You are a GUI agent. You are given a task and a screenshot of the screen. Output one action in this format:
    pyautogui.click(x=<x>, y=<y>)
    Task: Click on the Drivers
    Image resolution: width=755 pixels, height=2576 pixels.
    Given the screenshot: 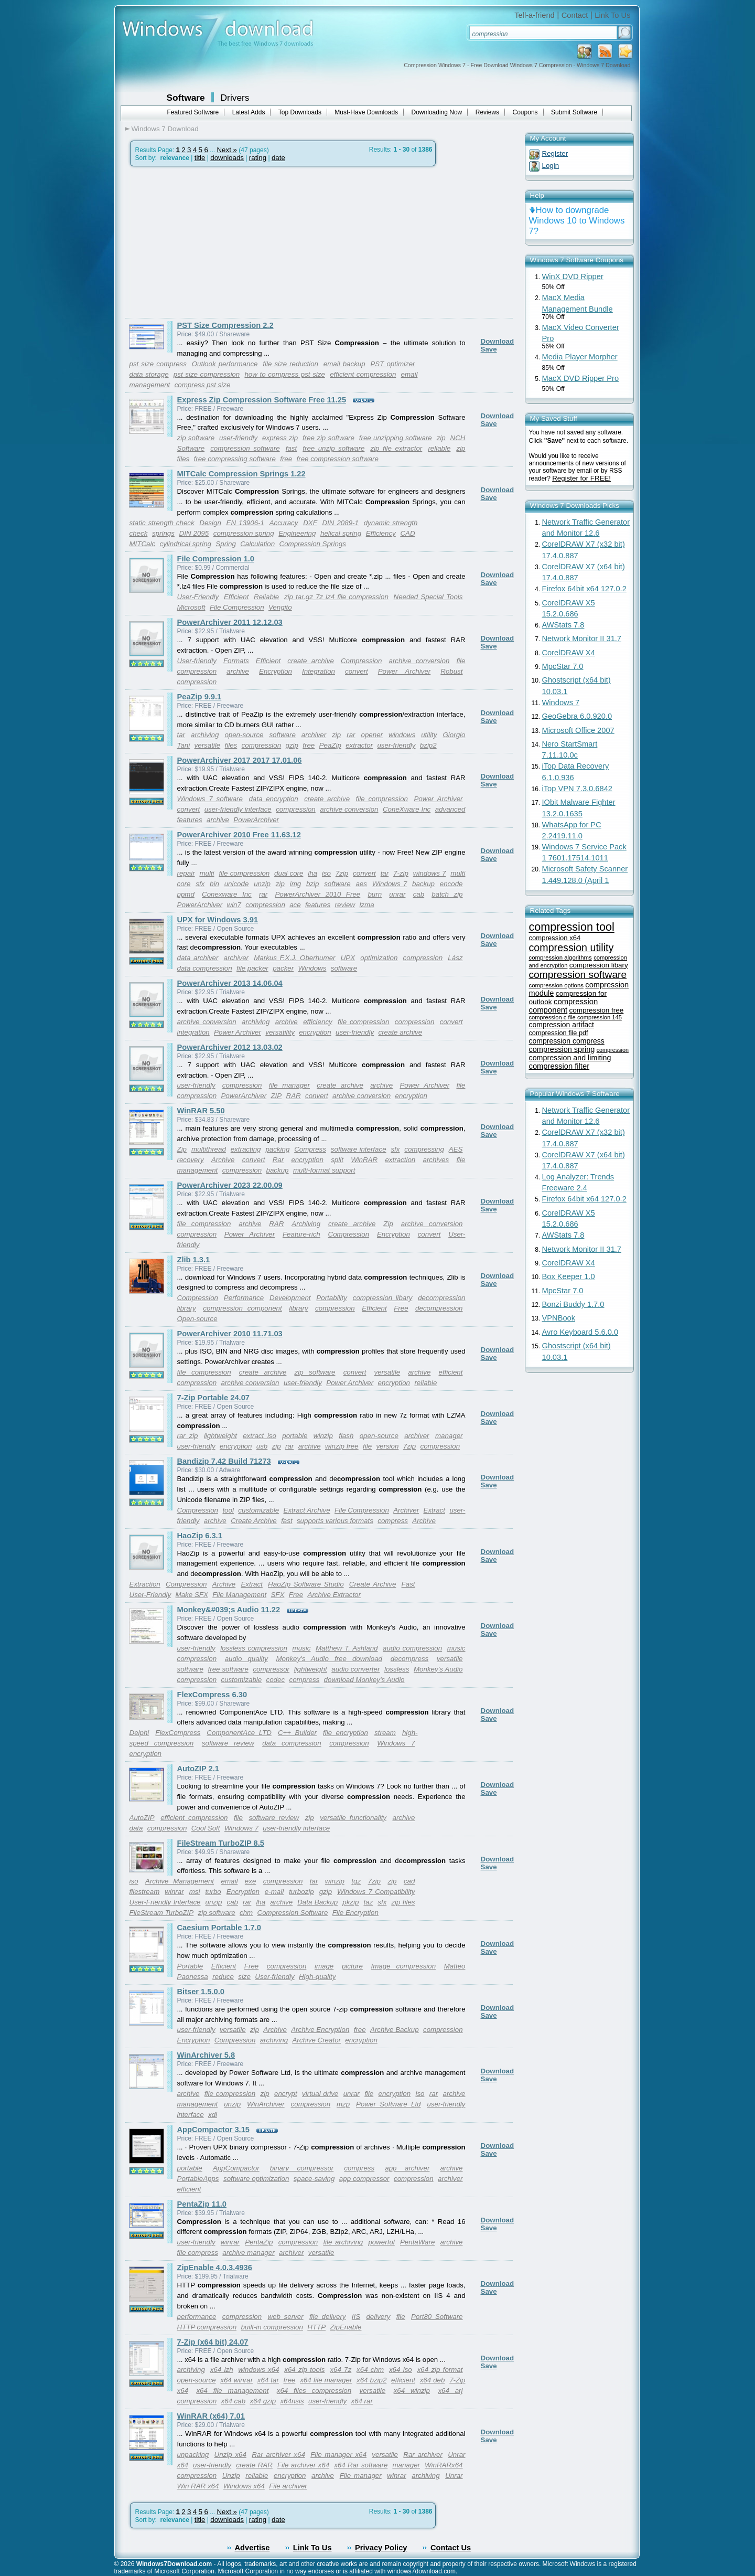 What is the action you would take?
    pyautogui.click(x=235, y=97)
    